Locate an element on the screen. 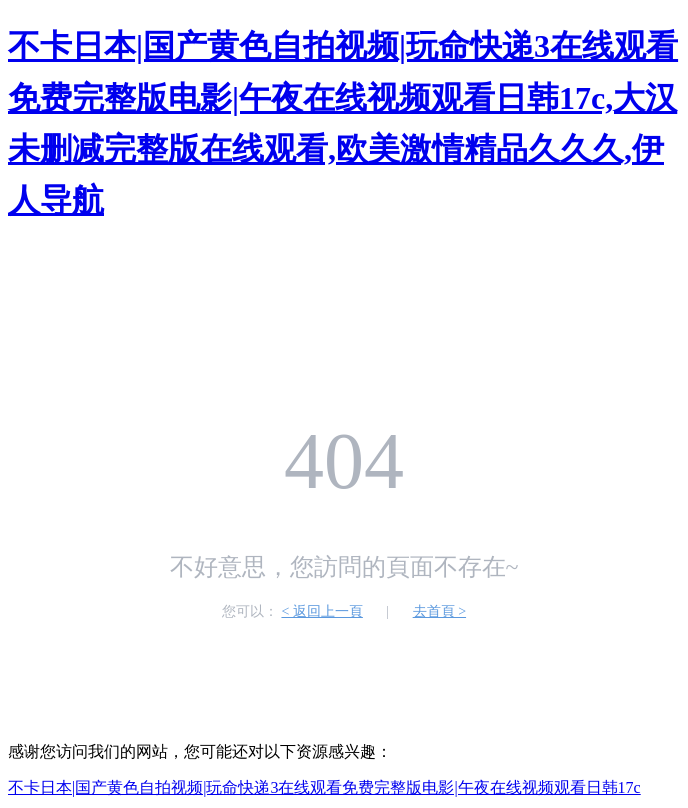  不卡日本|国产黄色自拍视频|玩命快递3在线观看免费完整版电影|午夜在线视频观看日韩17c is located at coordinates (324, 787).